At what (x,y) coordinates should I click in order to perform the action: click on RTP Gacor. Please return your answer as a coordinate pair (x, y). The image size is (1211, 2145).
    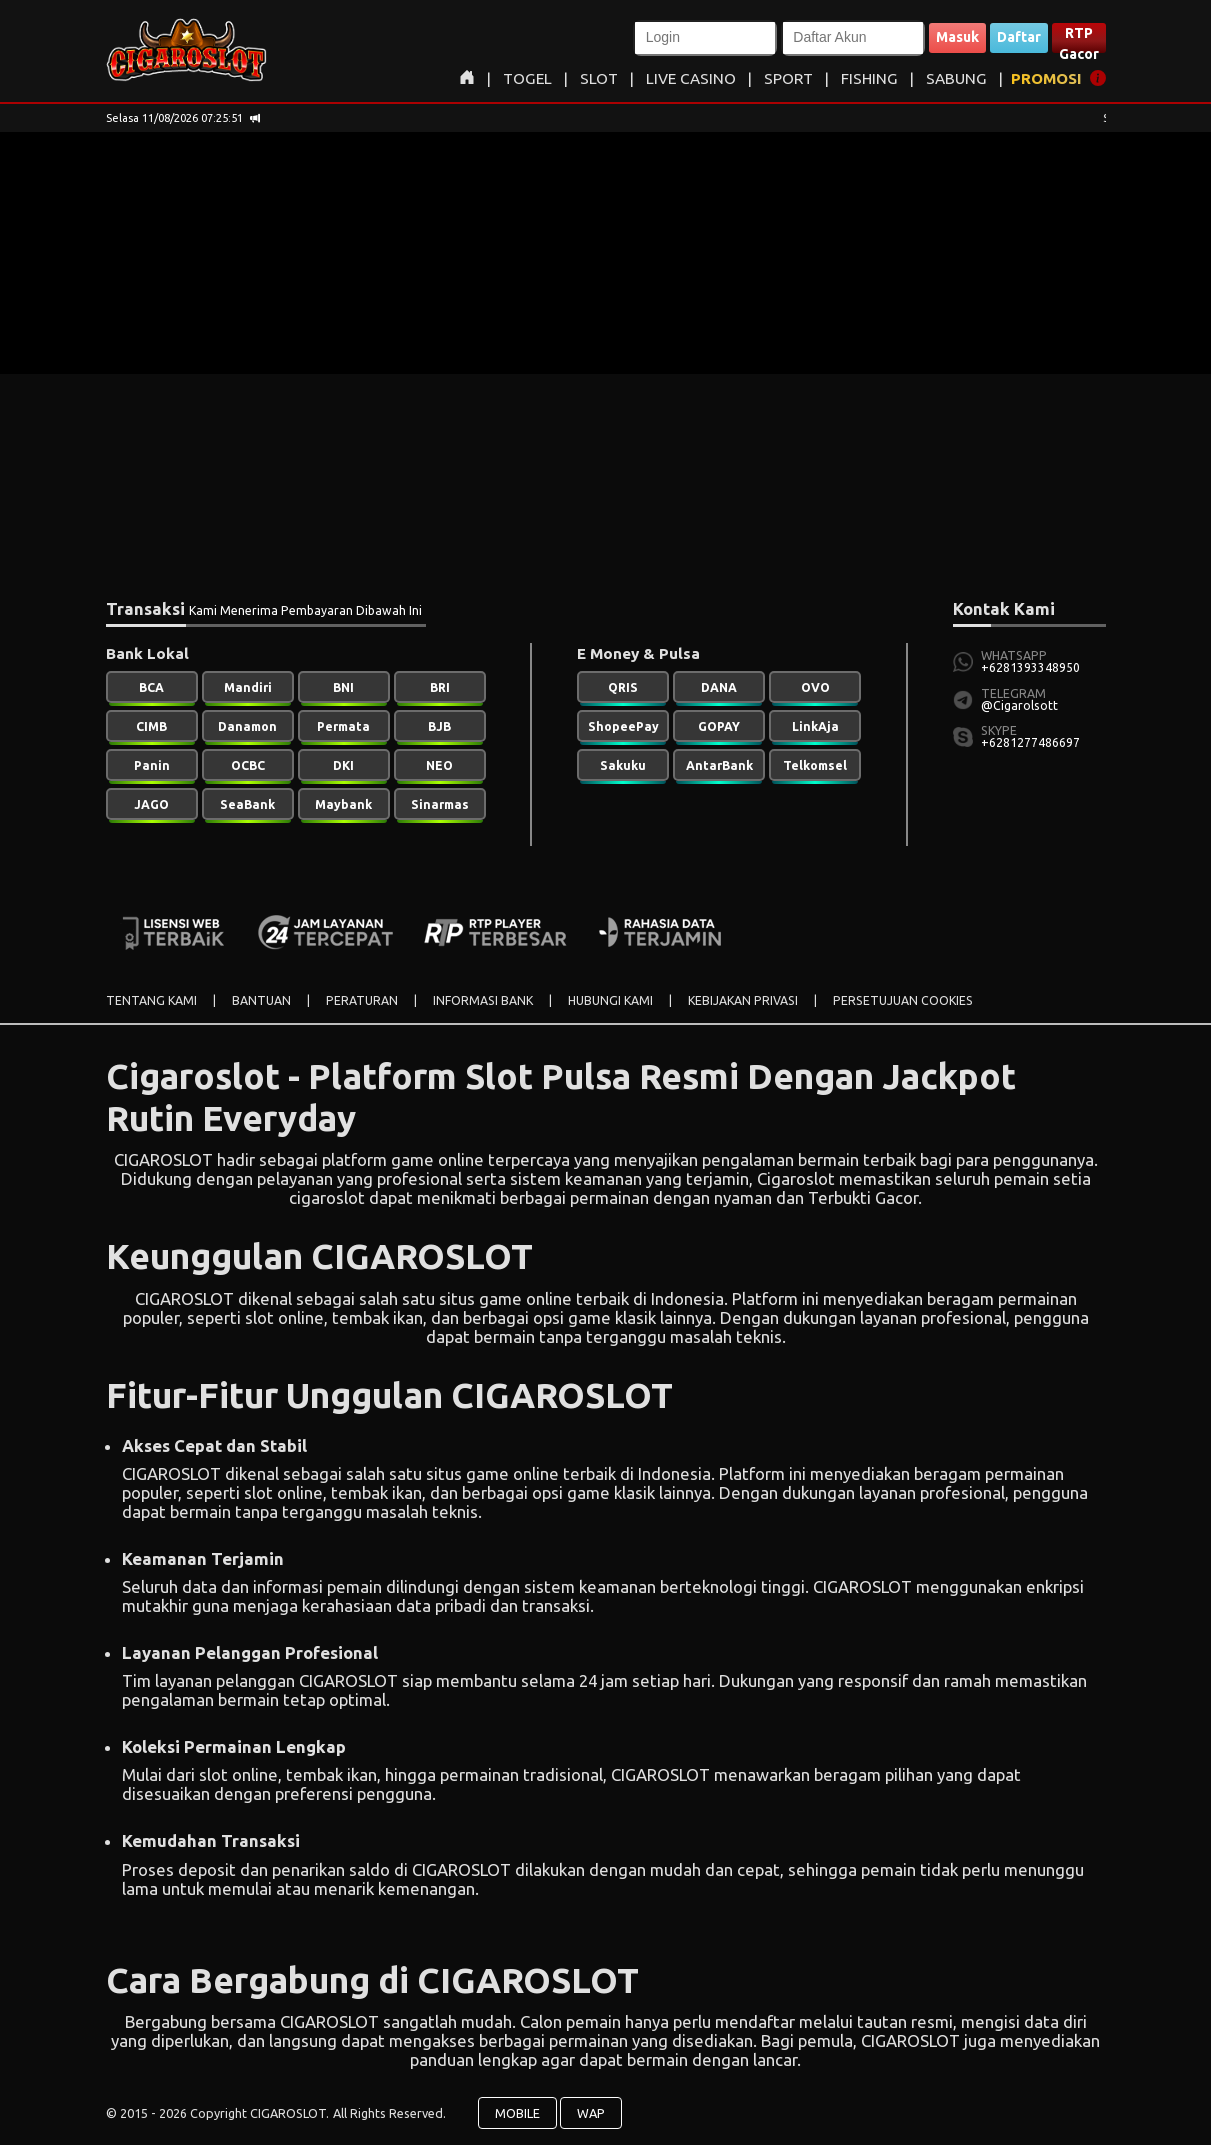
    Looking at the image, I should click on (1079, 39).